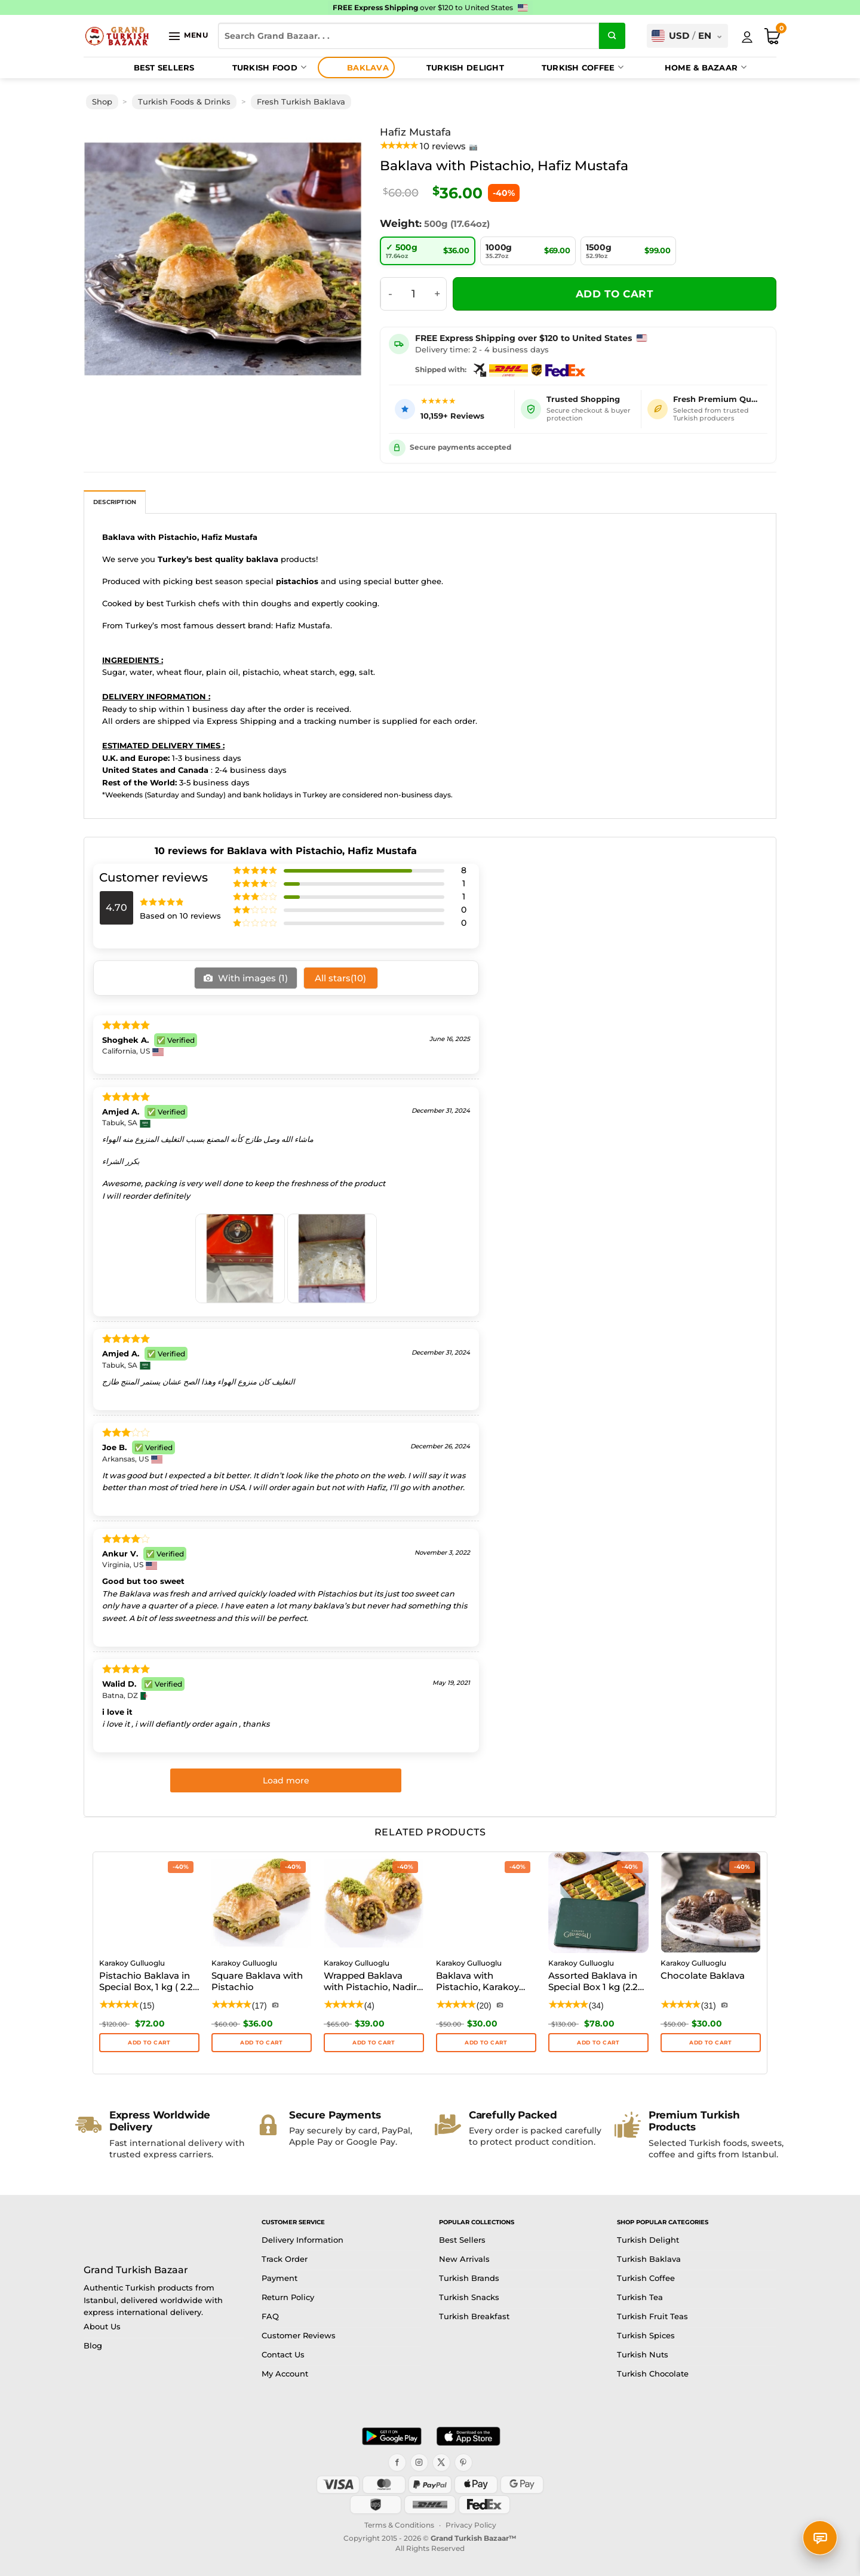 The width and height of the screenshot is (860, 2576). What do you see at coordinates (356, 67) in the screenshot?
I see `Baklava` at bounding box center [356, 67].